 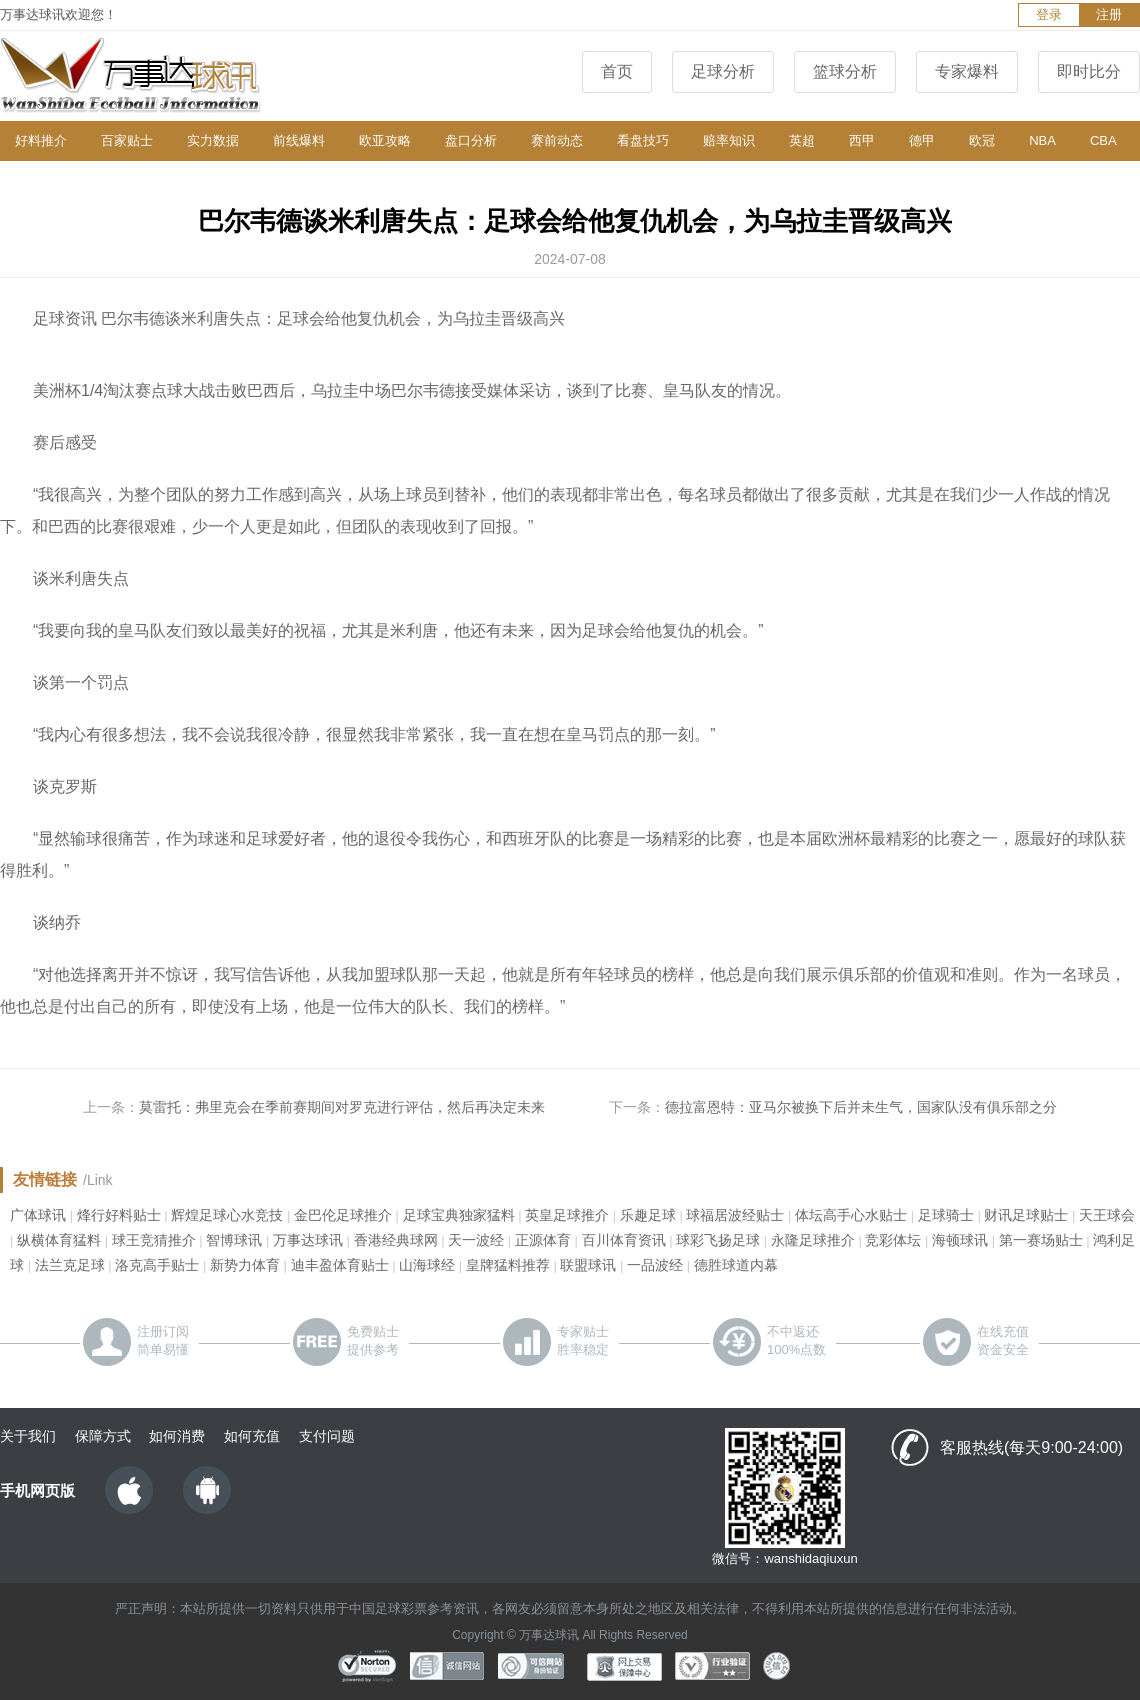 I want to click on 香港经典球网, so click(x=396, y=1240).